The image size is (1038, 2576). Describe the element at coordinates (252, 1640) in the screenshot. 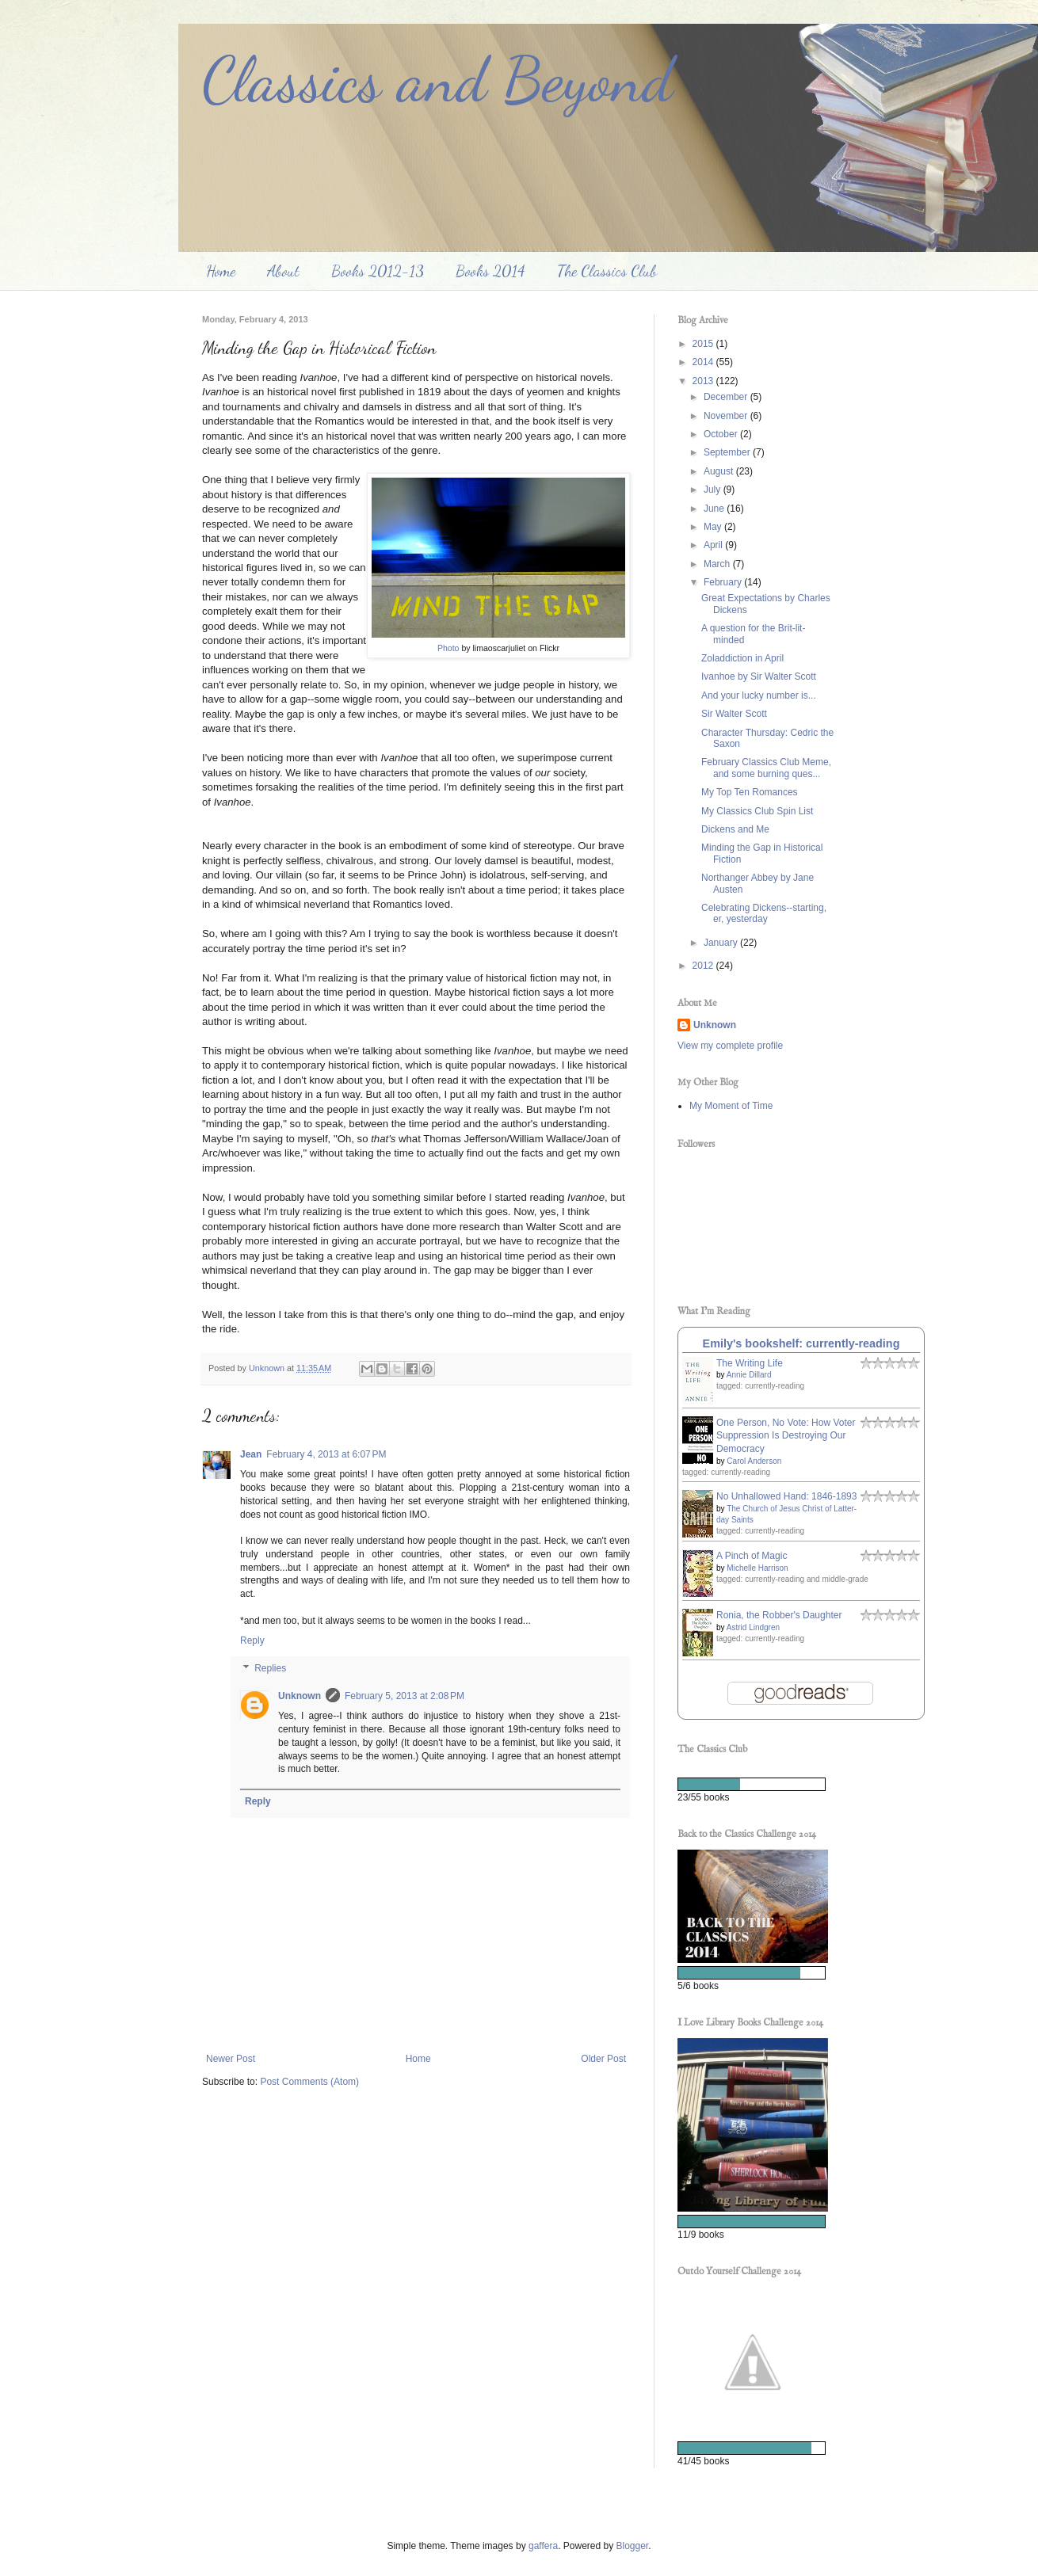

I see `Reply` at that location.